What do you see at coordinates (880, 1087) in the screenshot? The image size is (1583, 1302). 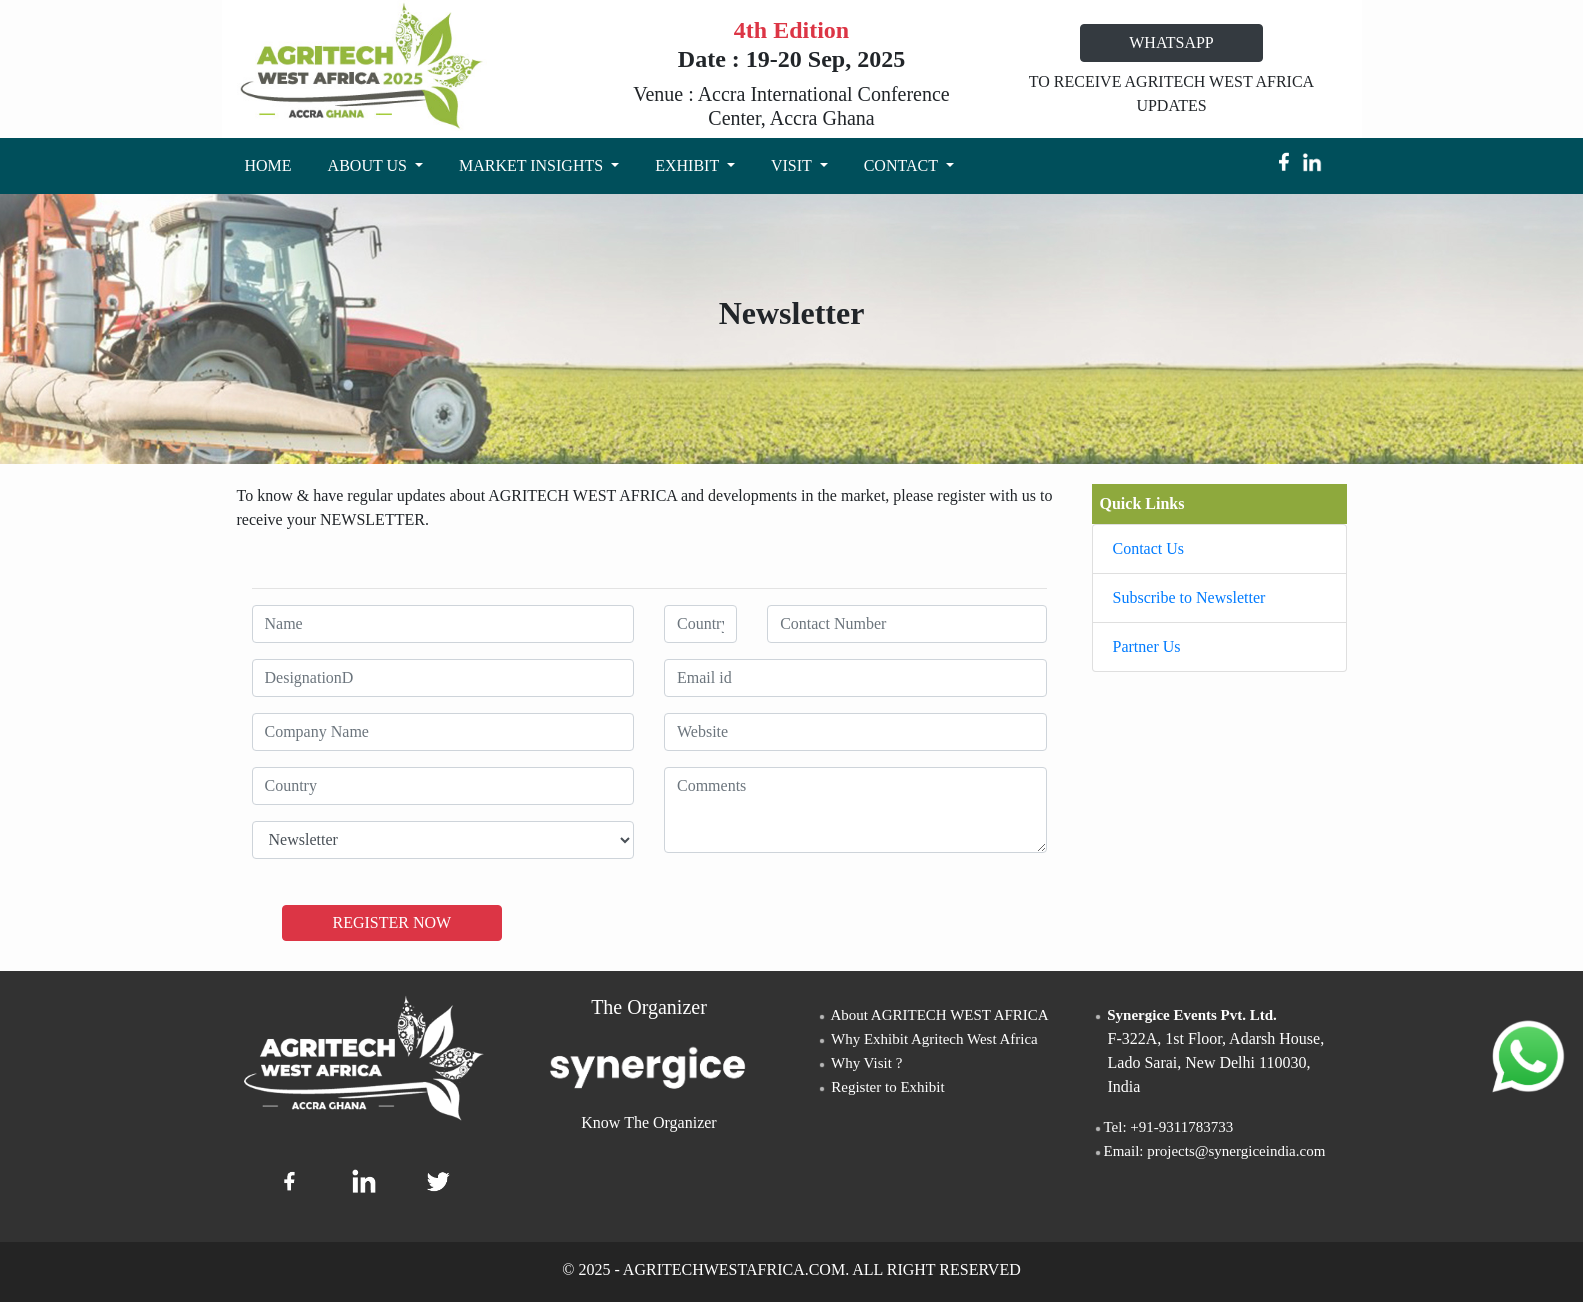 I see `Register to Exhibit` at bounding box center [880, 1087].